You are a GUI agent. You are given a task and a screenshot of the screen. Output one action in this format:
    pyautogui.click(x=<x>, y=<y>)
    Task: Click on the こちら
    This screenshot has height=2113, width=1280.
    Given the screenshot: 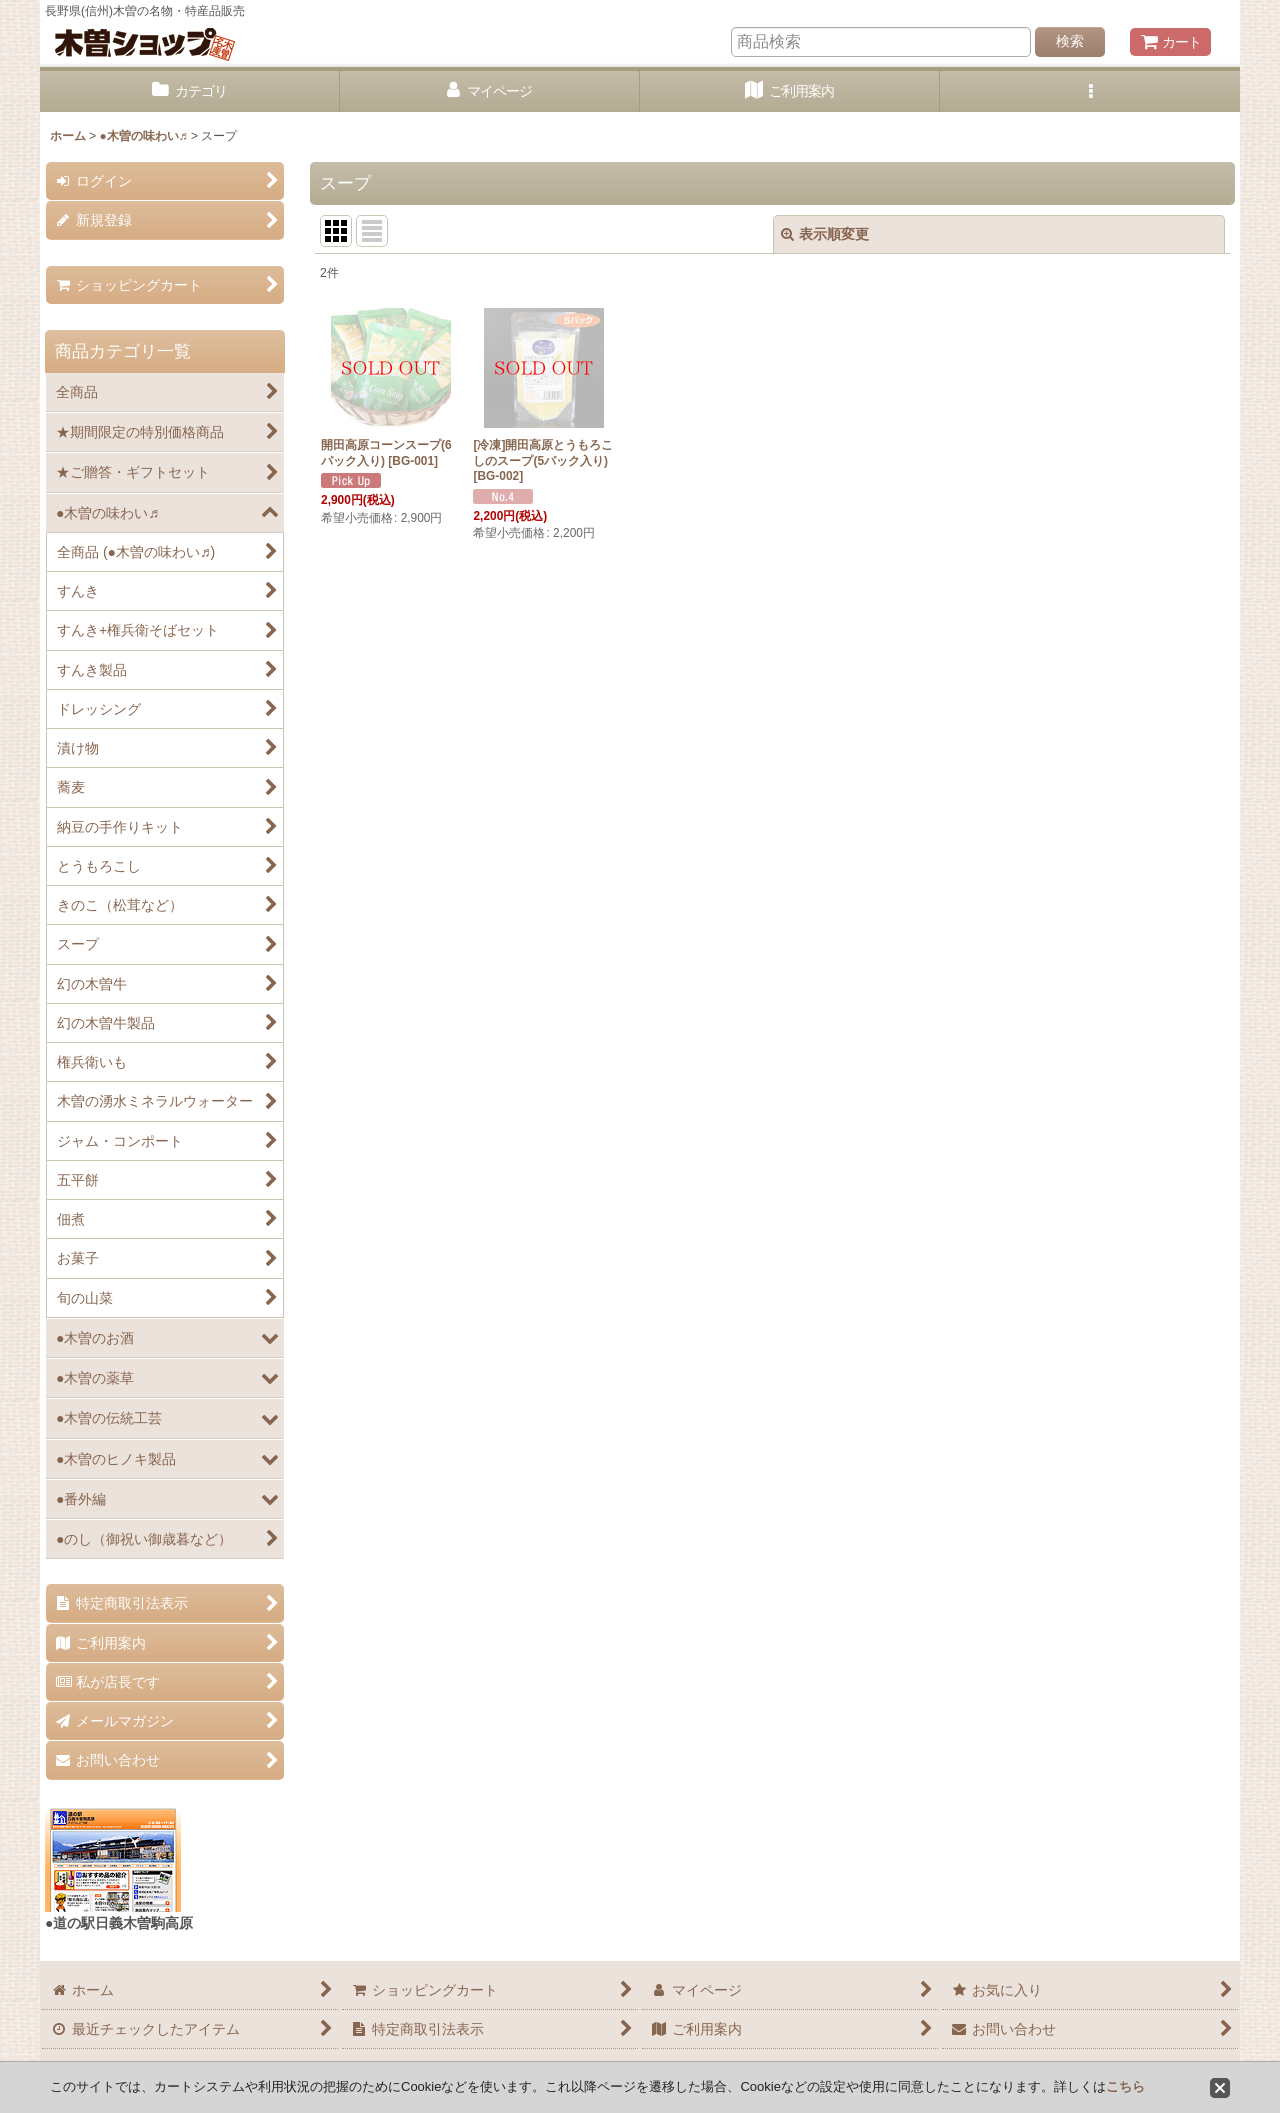 What is the action you would take?
    pyautogui.click(x=1125, y=2086)
    